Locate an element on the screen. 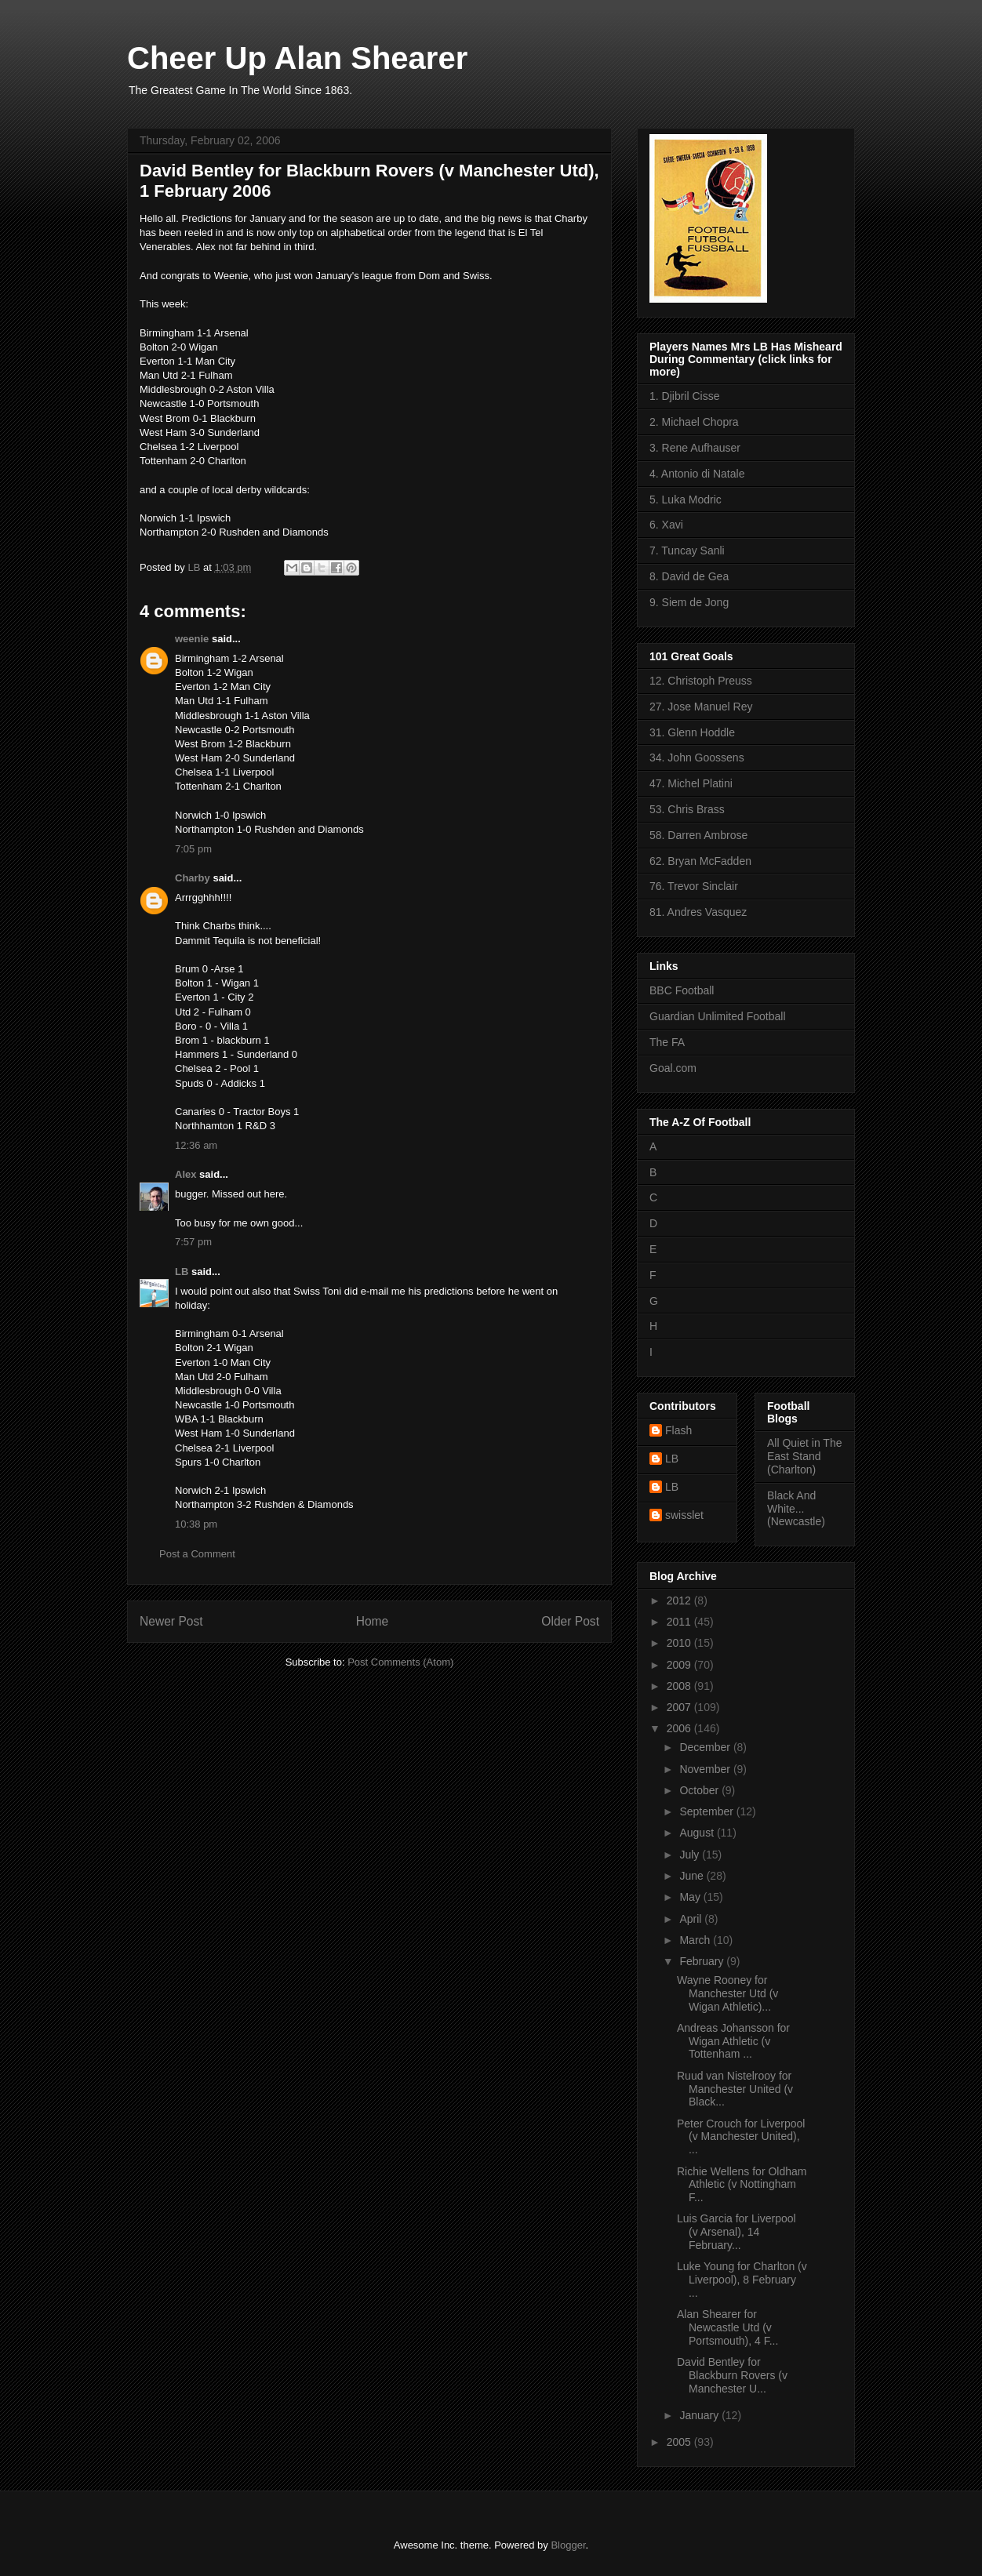 Image resolution: width=982 pixels, height=2576 pixels. Ruud van Nistelrooy for Manchester United (v Black... is located at coordinates (735, 2089).